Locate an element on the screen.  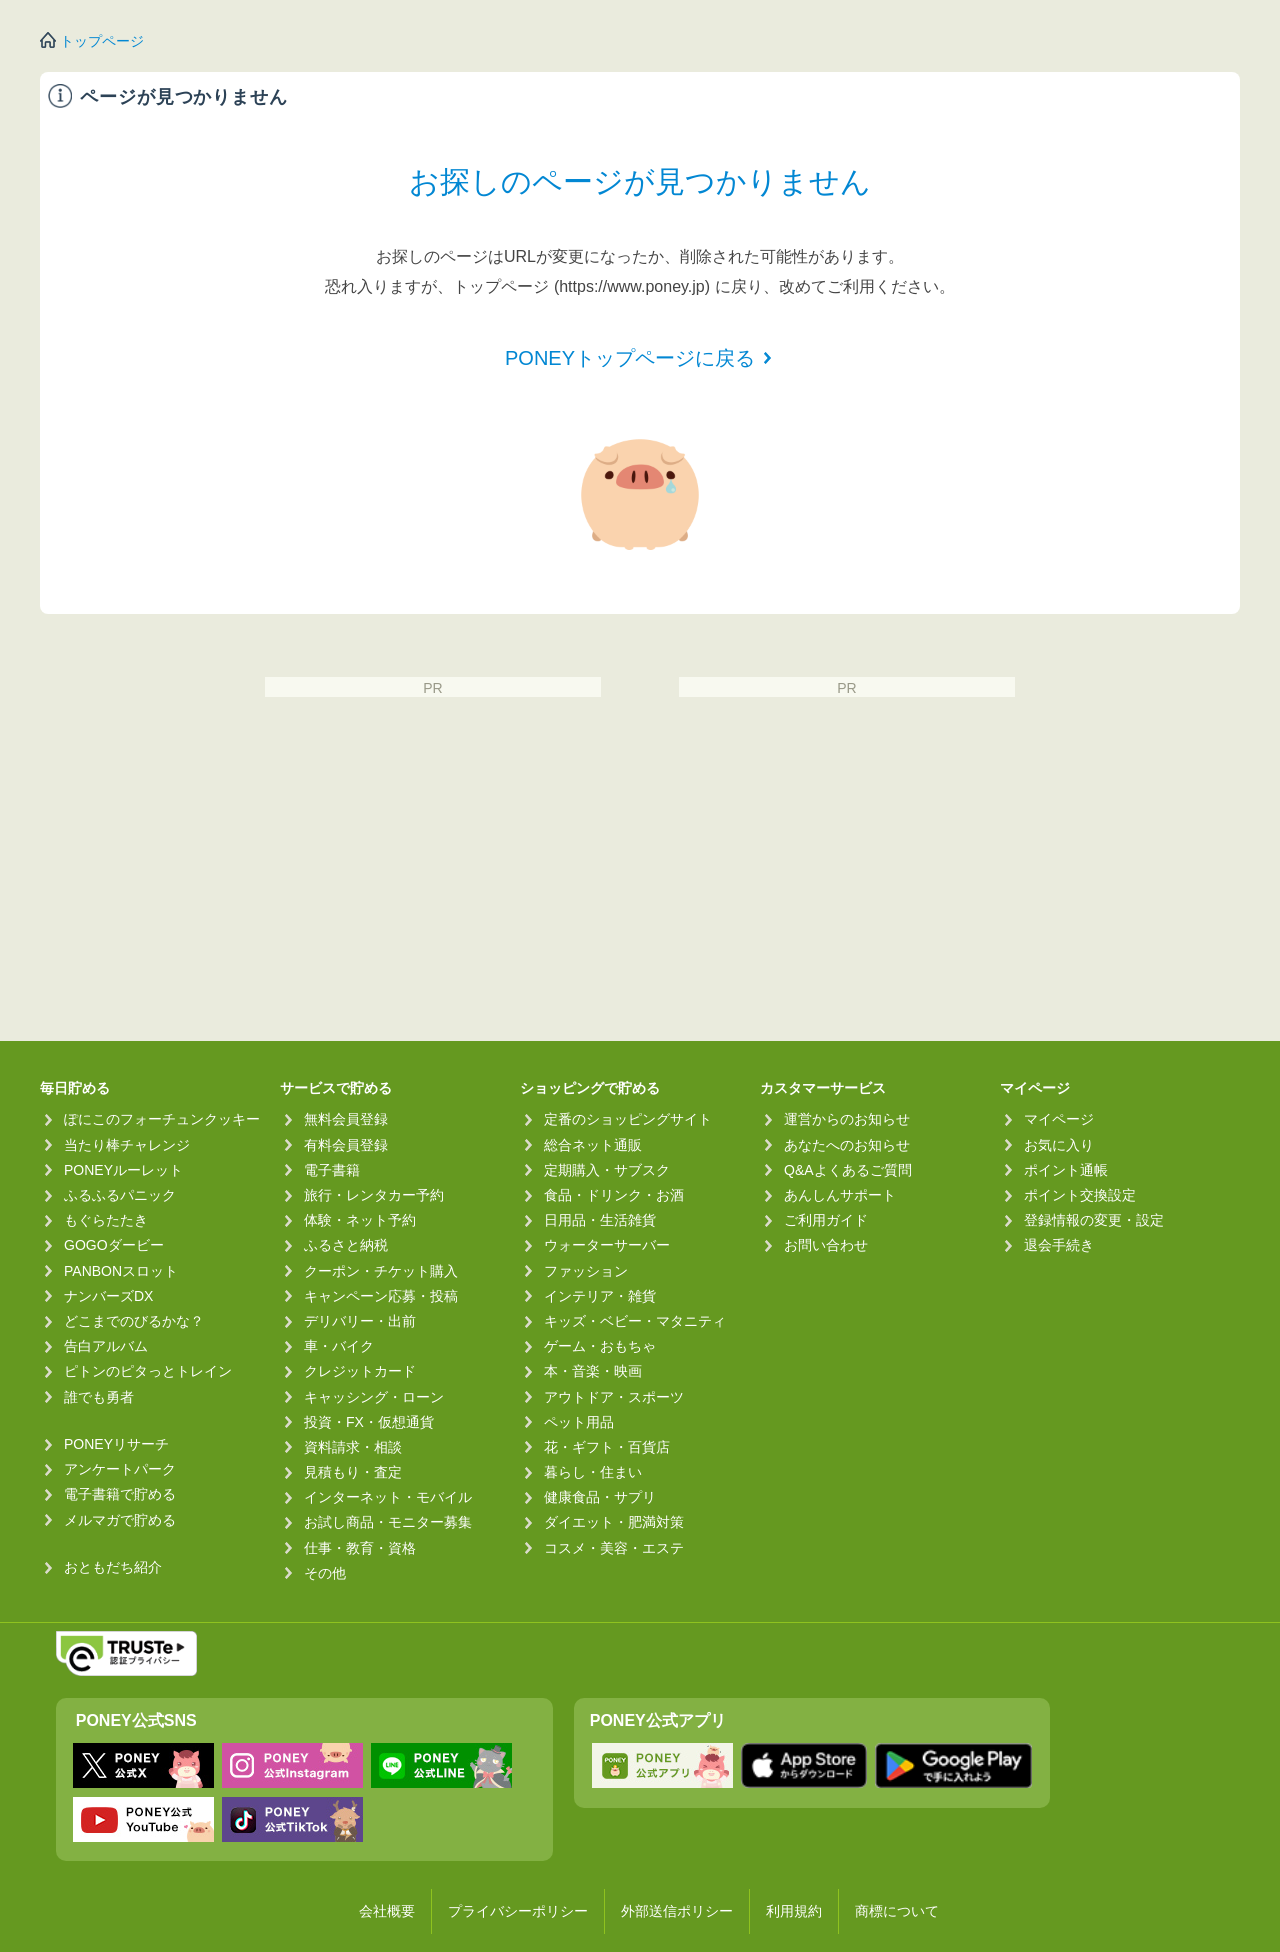
旅行・レンタカー予約 is located at coordinates (374, 1195).